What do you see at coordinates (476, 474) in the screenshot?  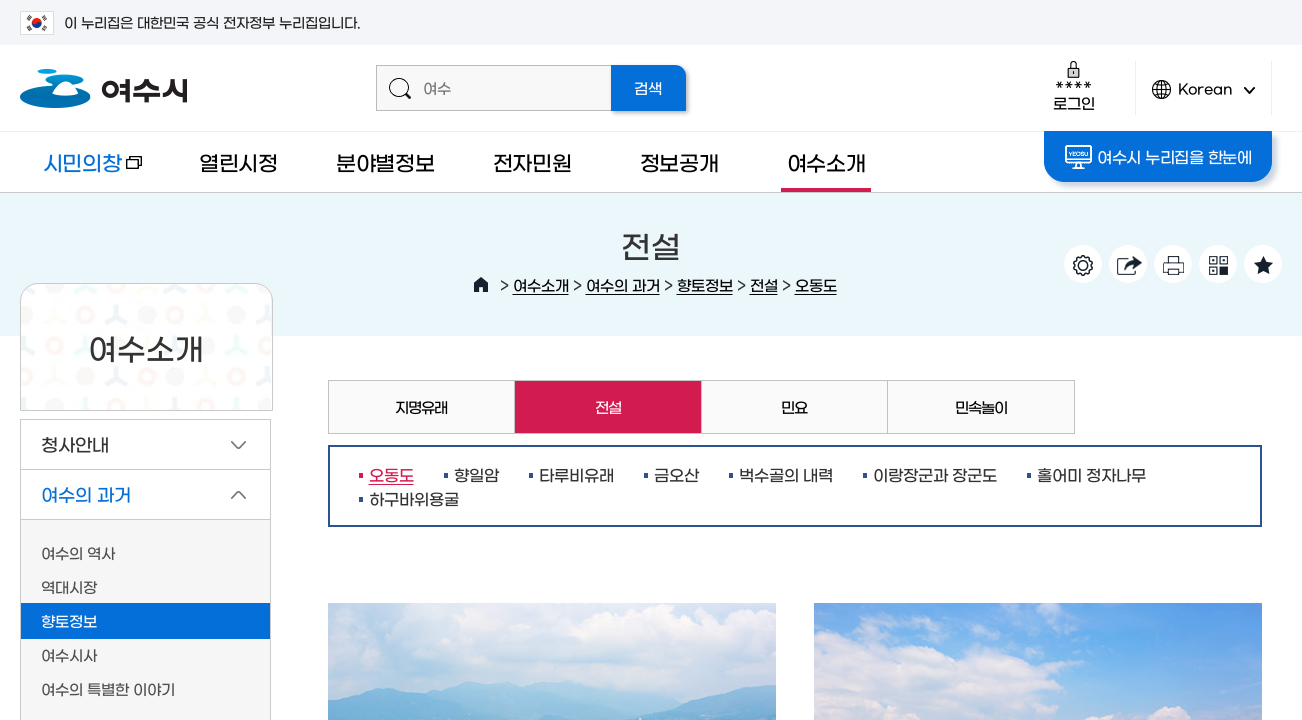 I see `향일암` at bounding box center [476, 474].